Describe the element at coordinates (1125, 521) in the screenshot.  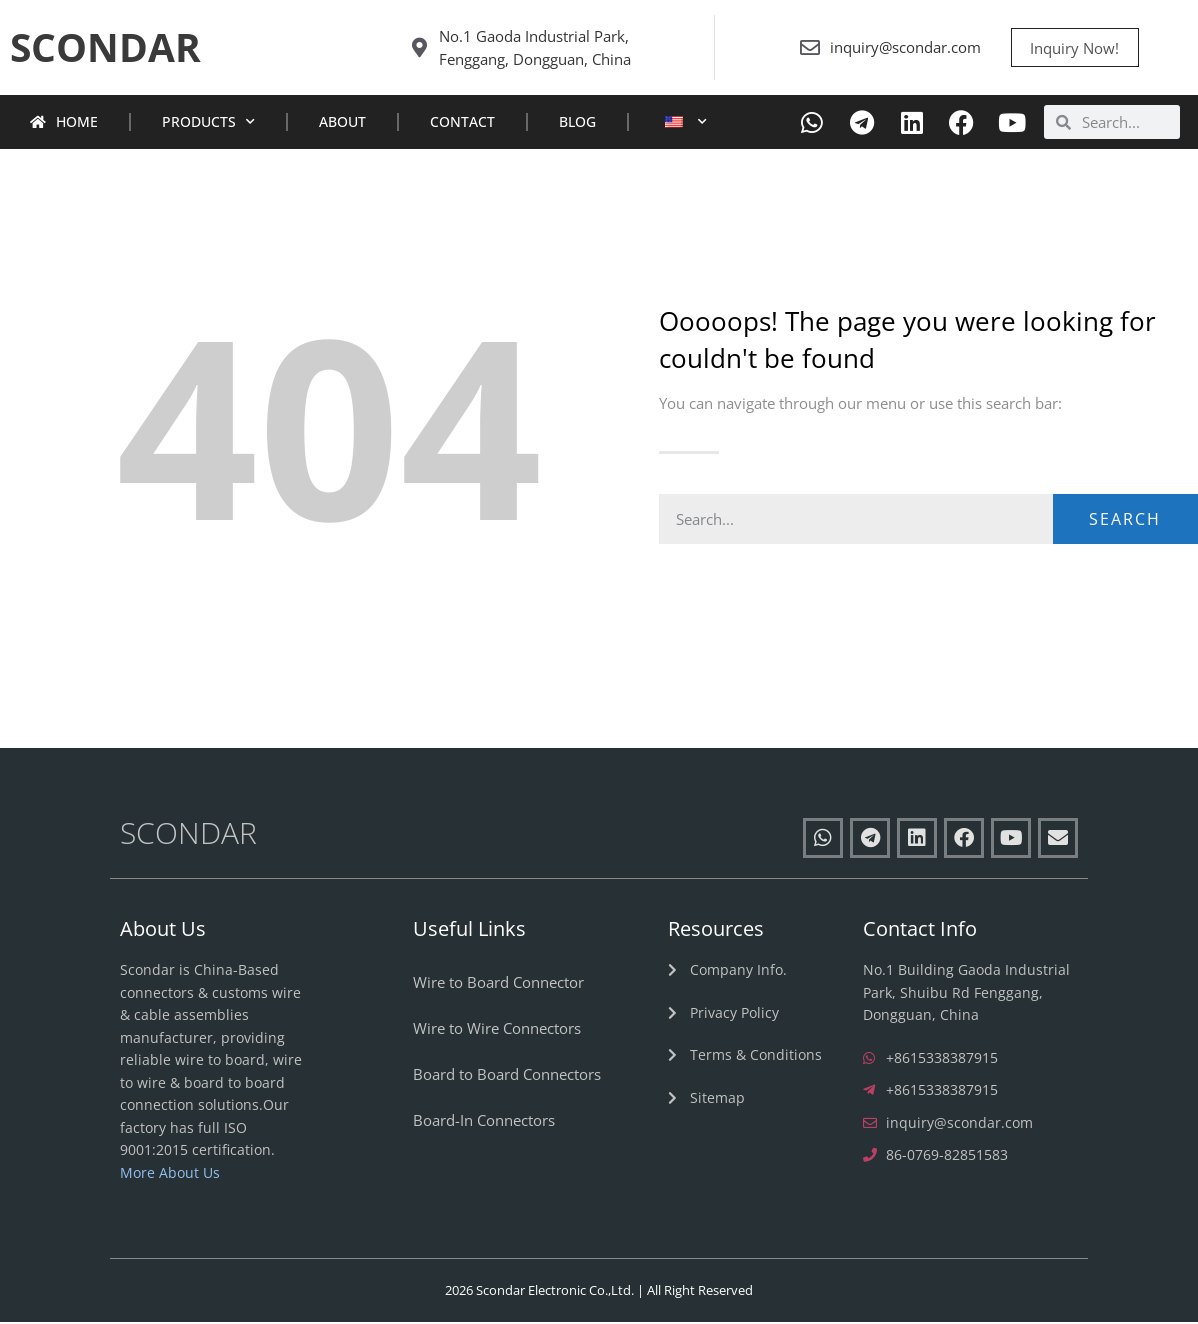
I see `Search` at that location.